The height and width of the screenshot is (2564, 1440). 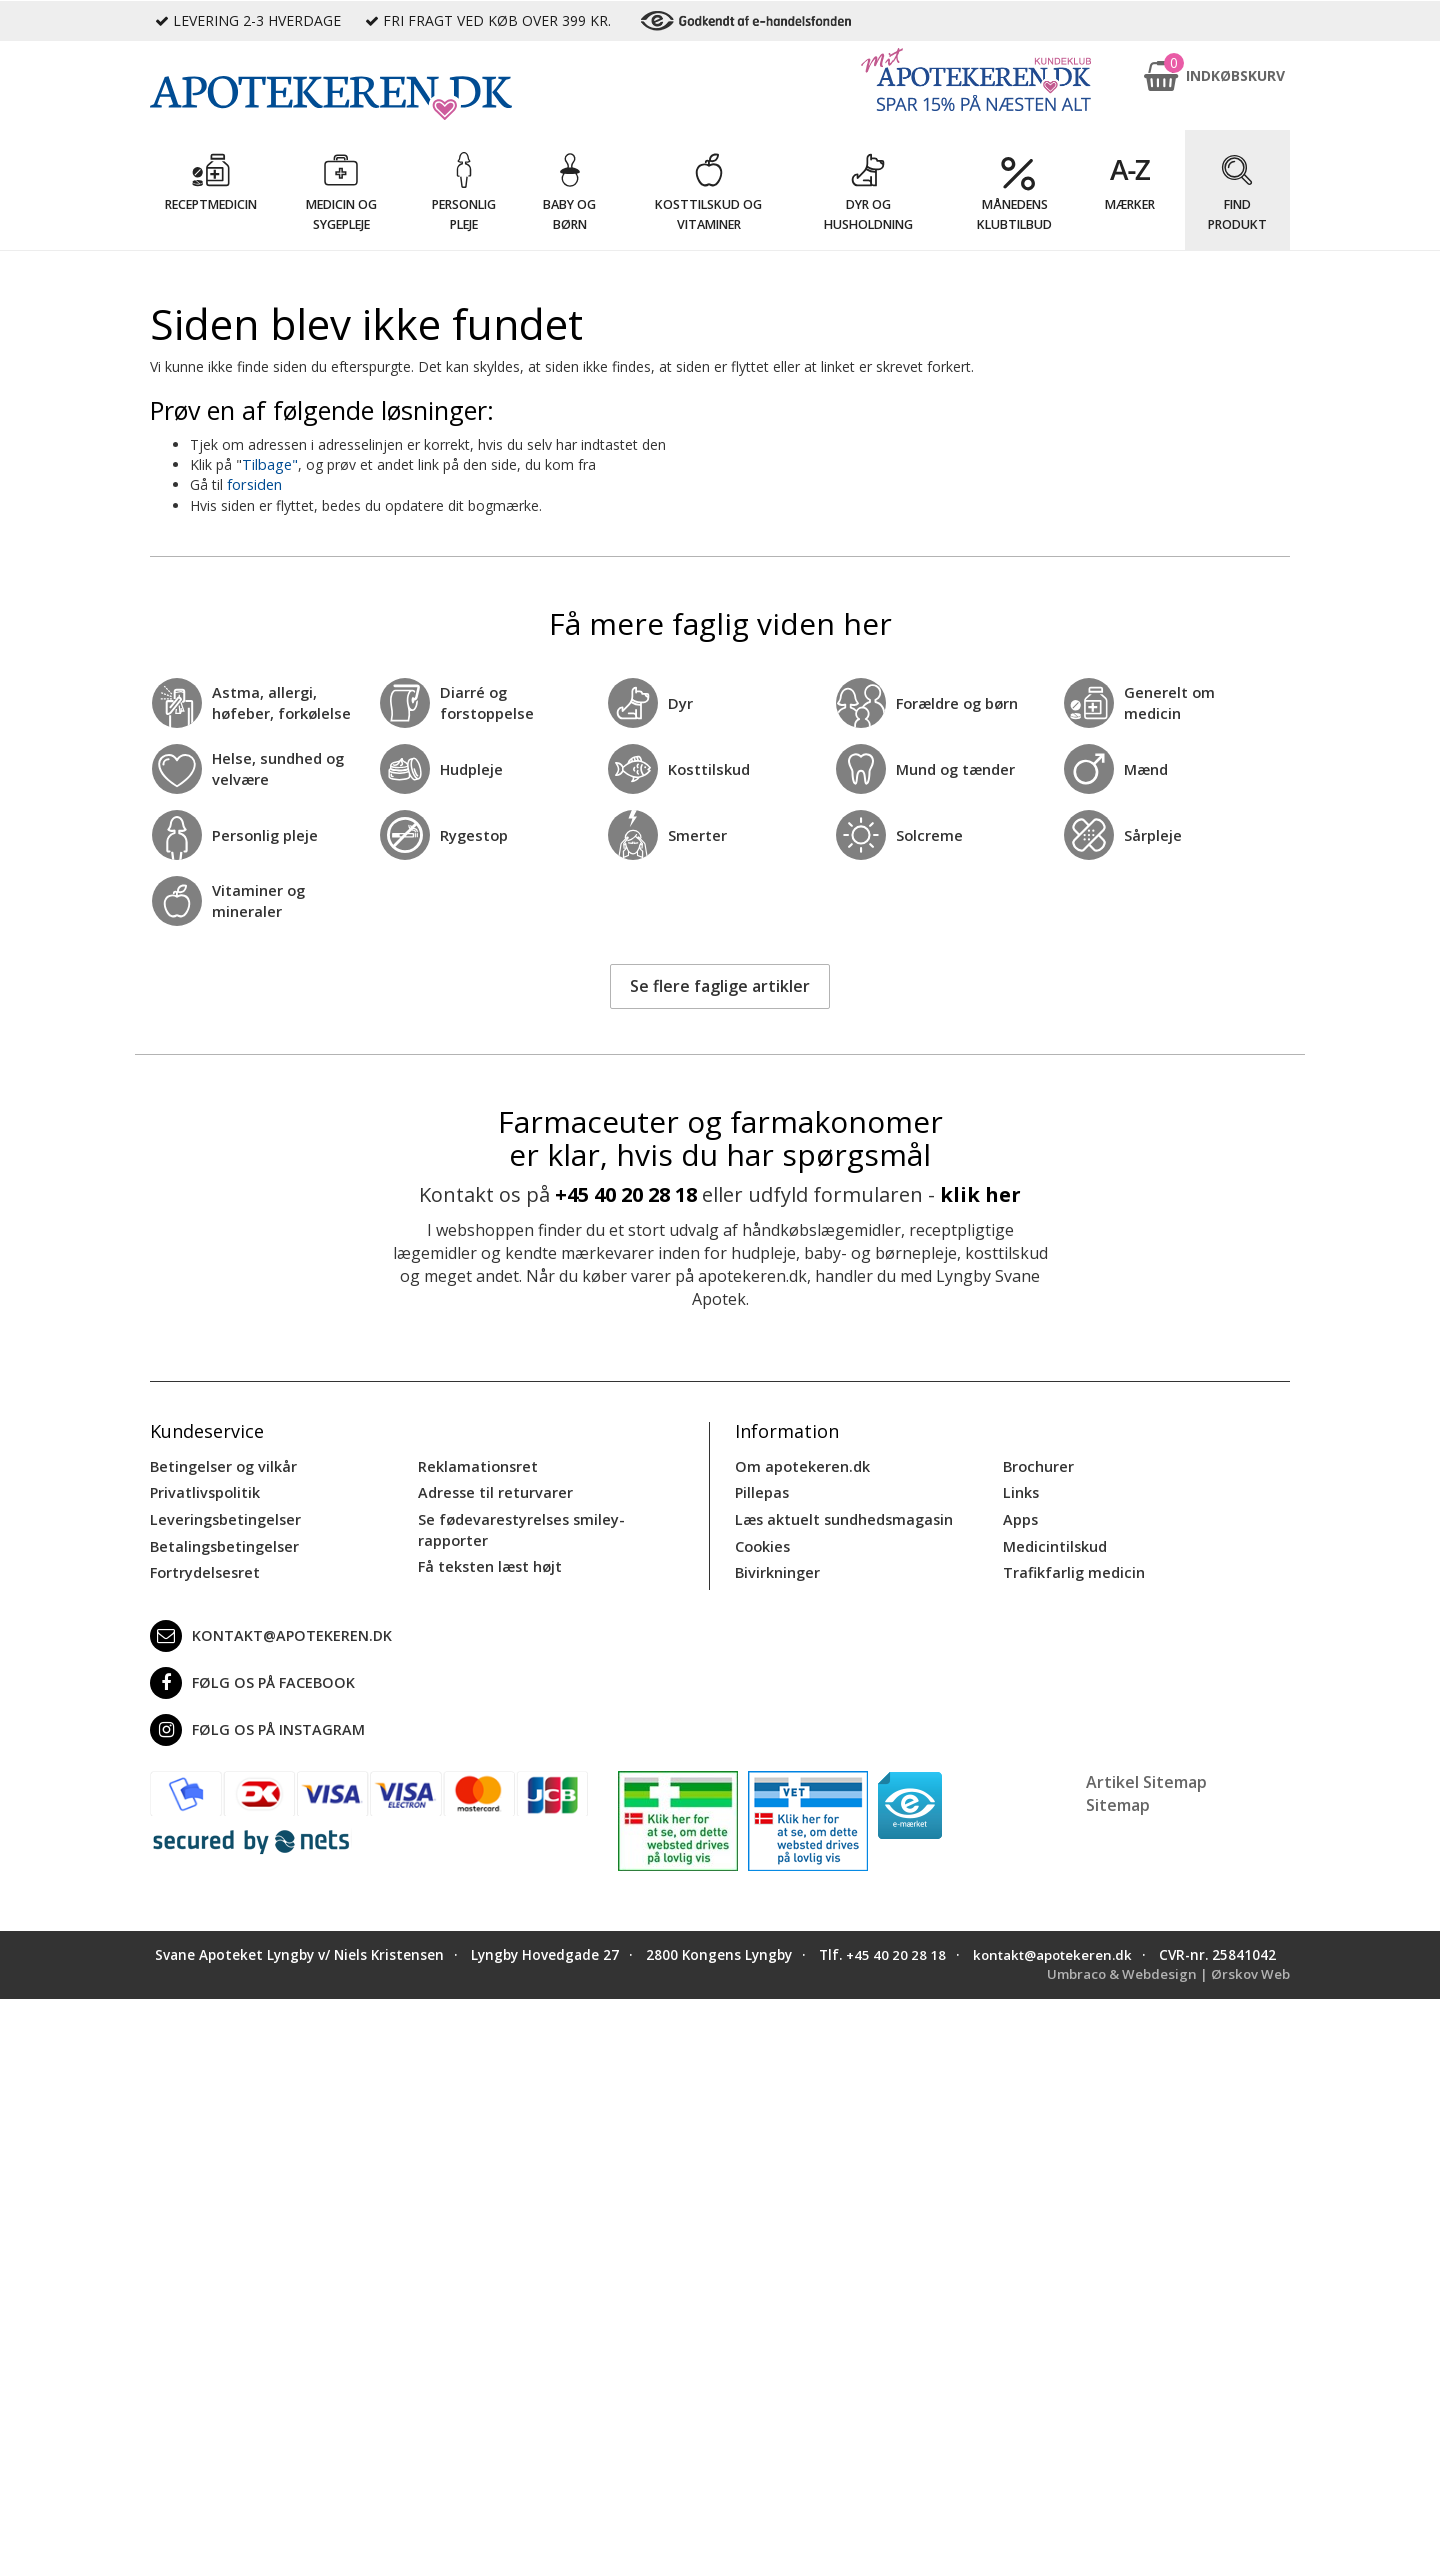 What do you see at coordinates (269, 1631) in the screenshot?
I see `kontakt@apotekeren.dk` at bounding box center [269, 1631].